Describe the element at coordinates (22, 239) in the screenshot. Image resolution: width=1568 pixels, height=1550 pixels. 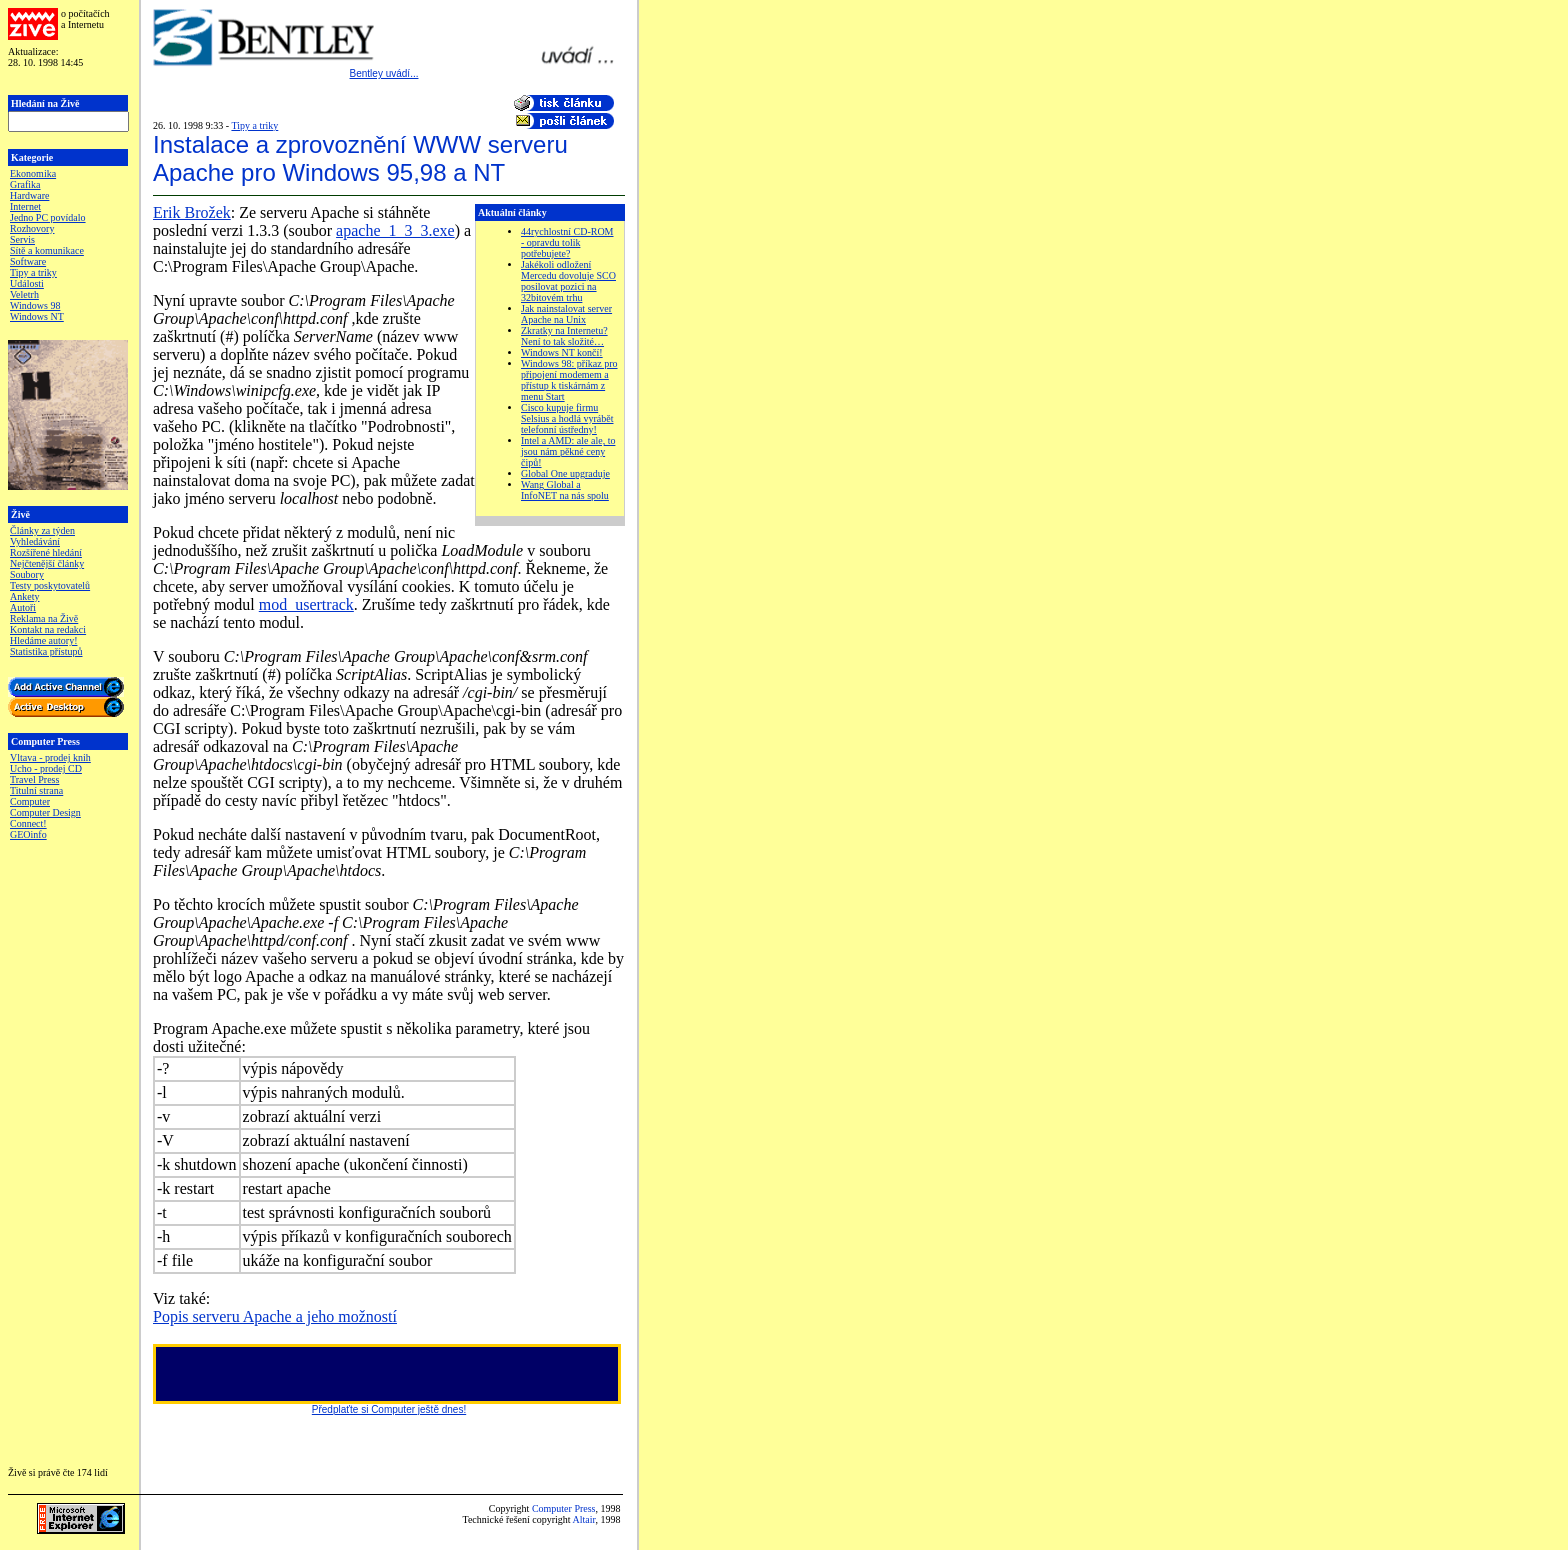
I see `Servis` at that location.